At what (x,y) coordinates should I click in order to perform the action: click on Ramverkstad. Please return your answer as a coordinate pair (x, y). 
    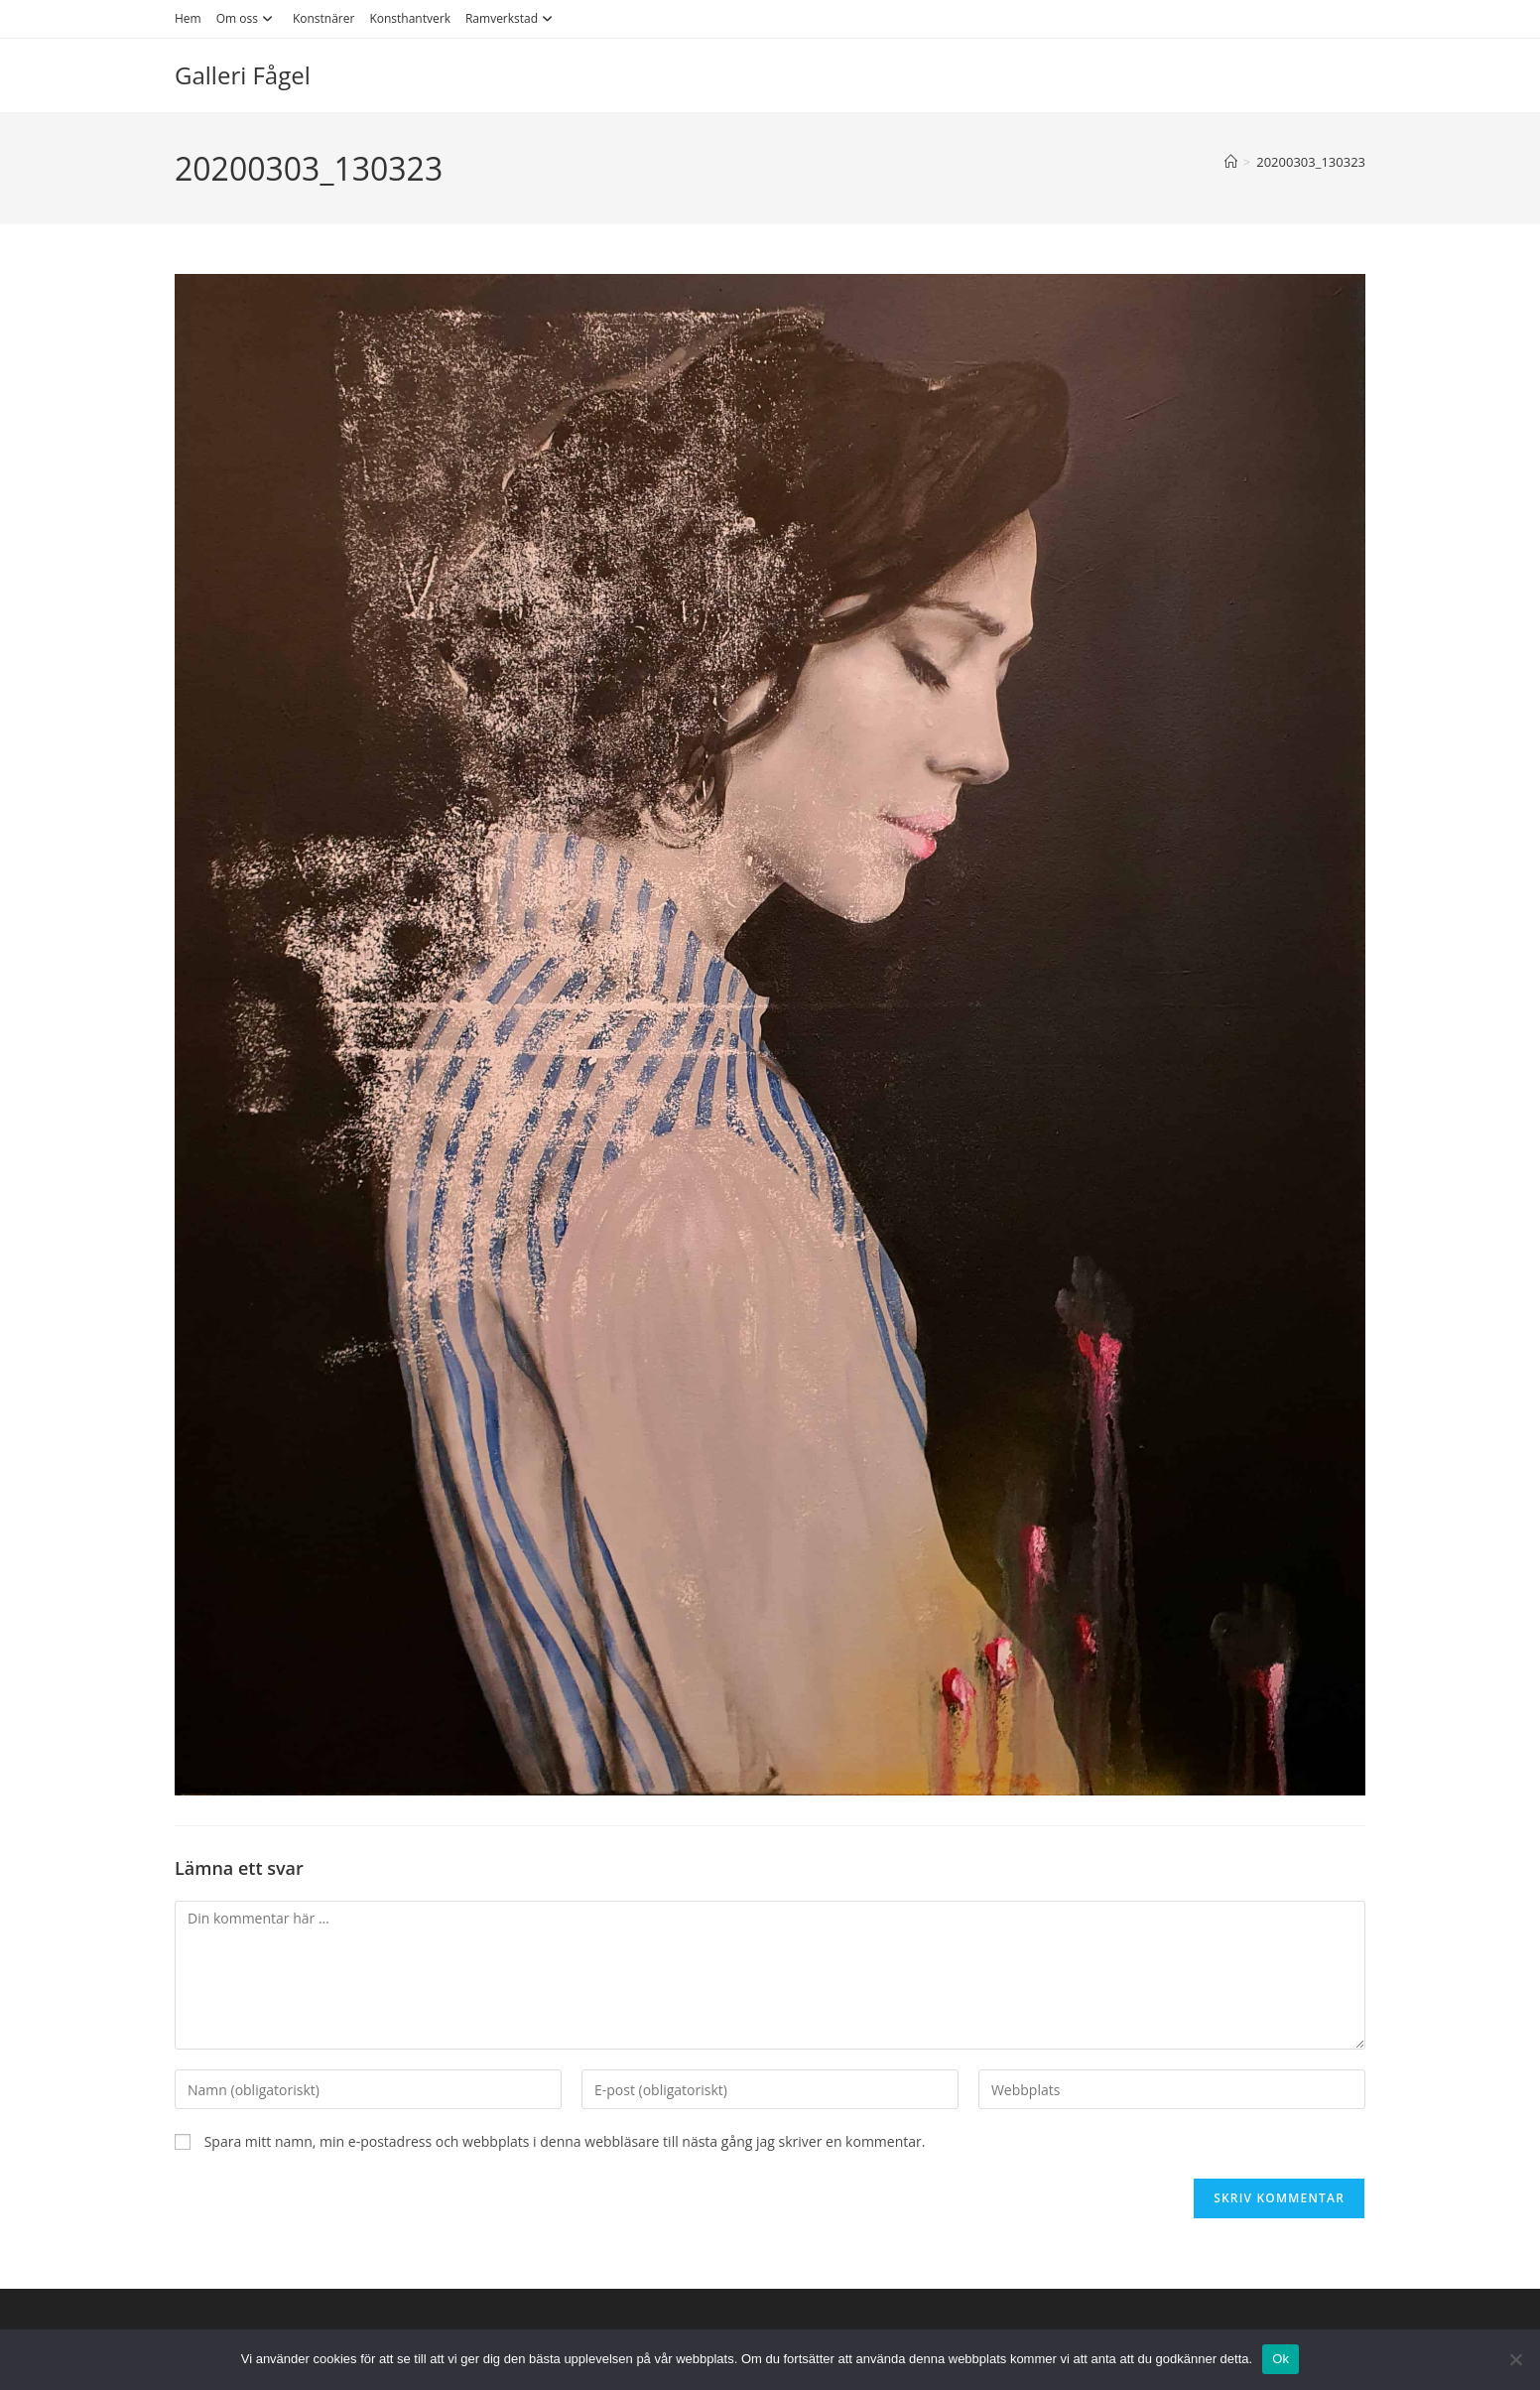
    Looking at the image, I should click on (511, 18).